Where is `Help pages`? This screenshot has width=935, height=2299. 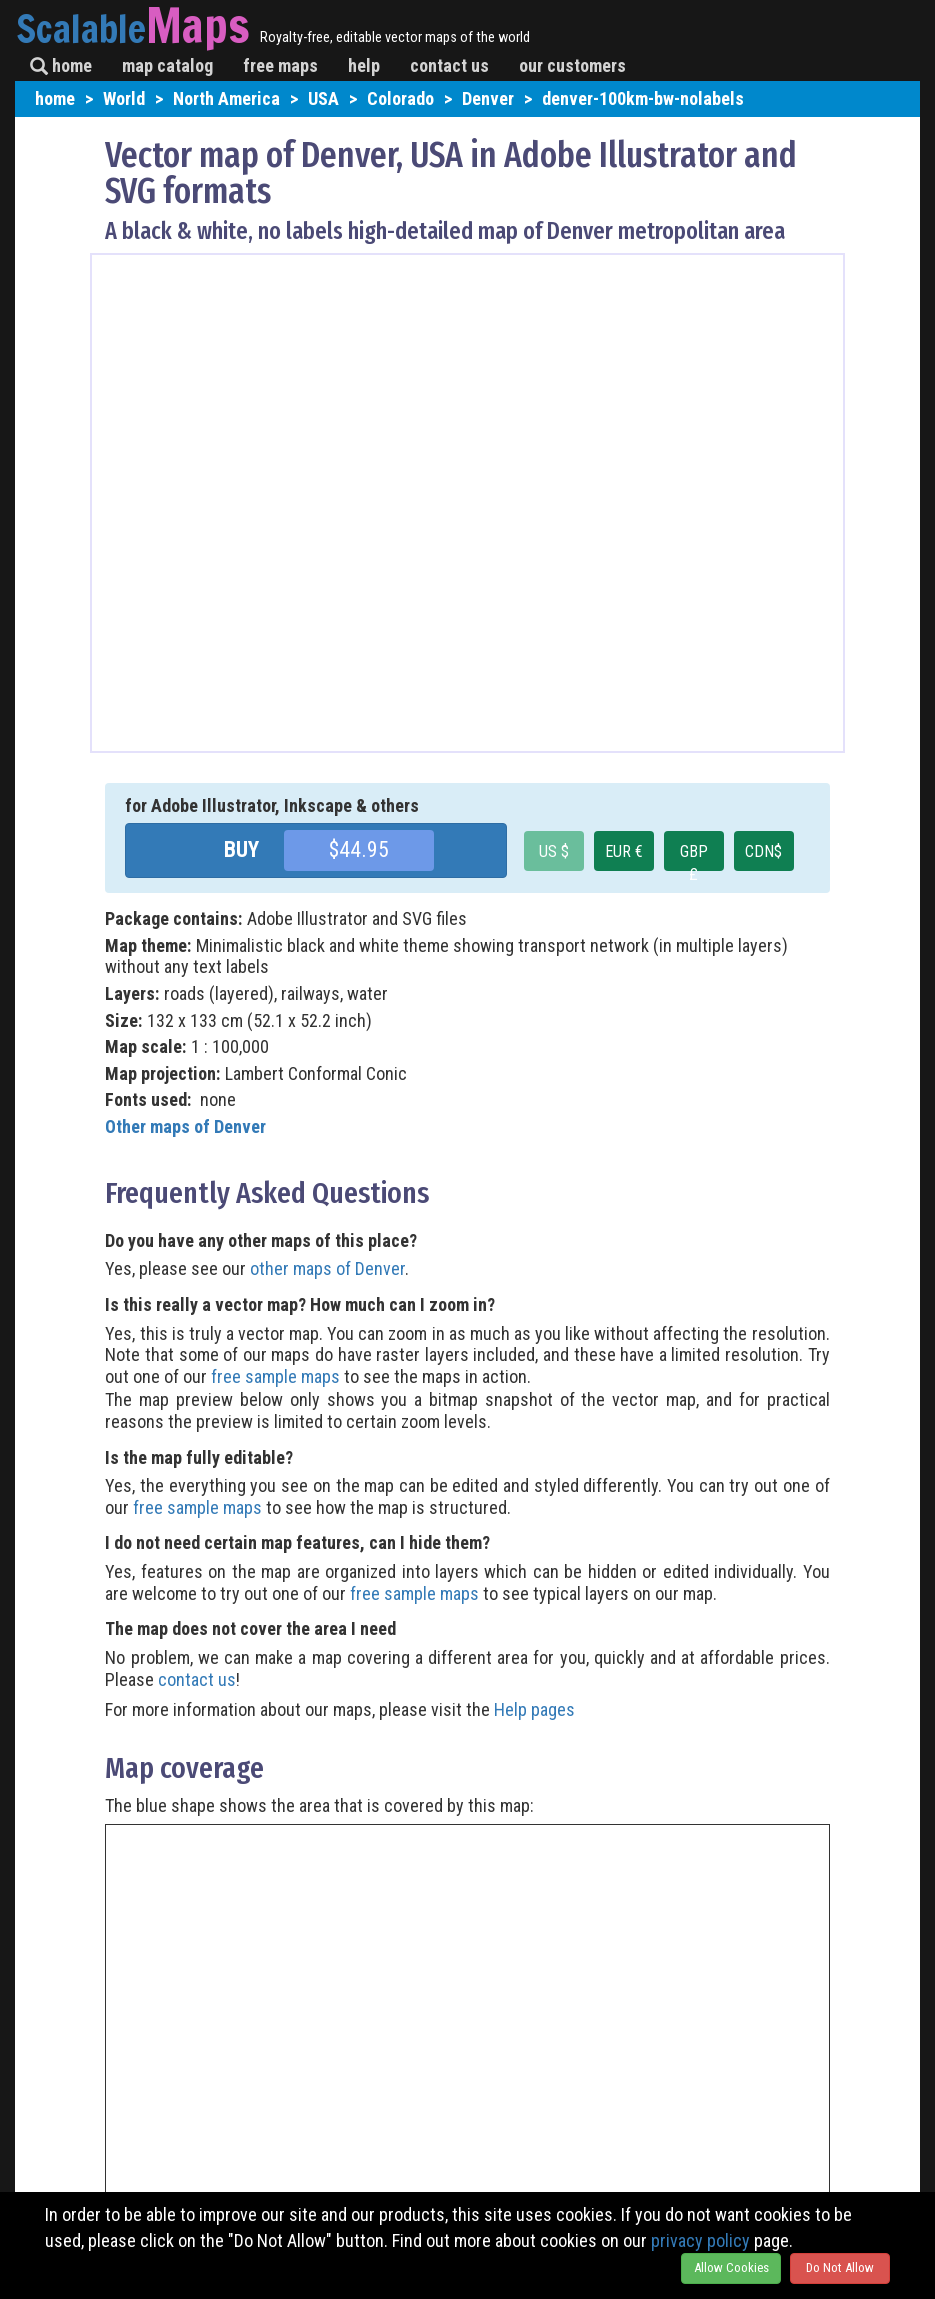 Help pages is located at coordinates (534, 1709).